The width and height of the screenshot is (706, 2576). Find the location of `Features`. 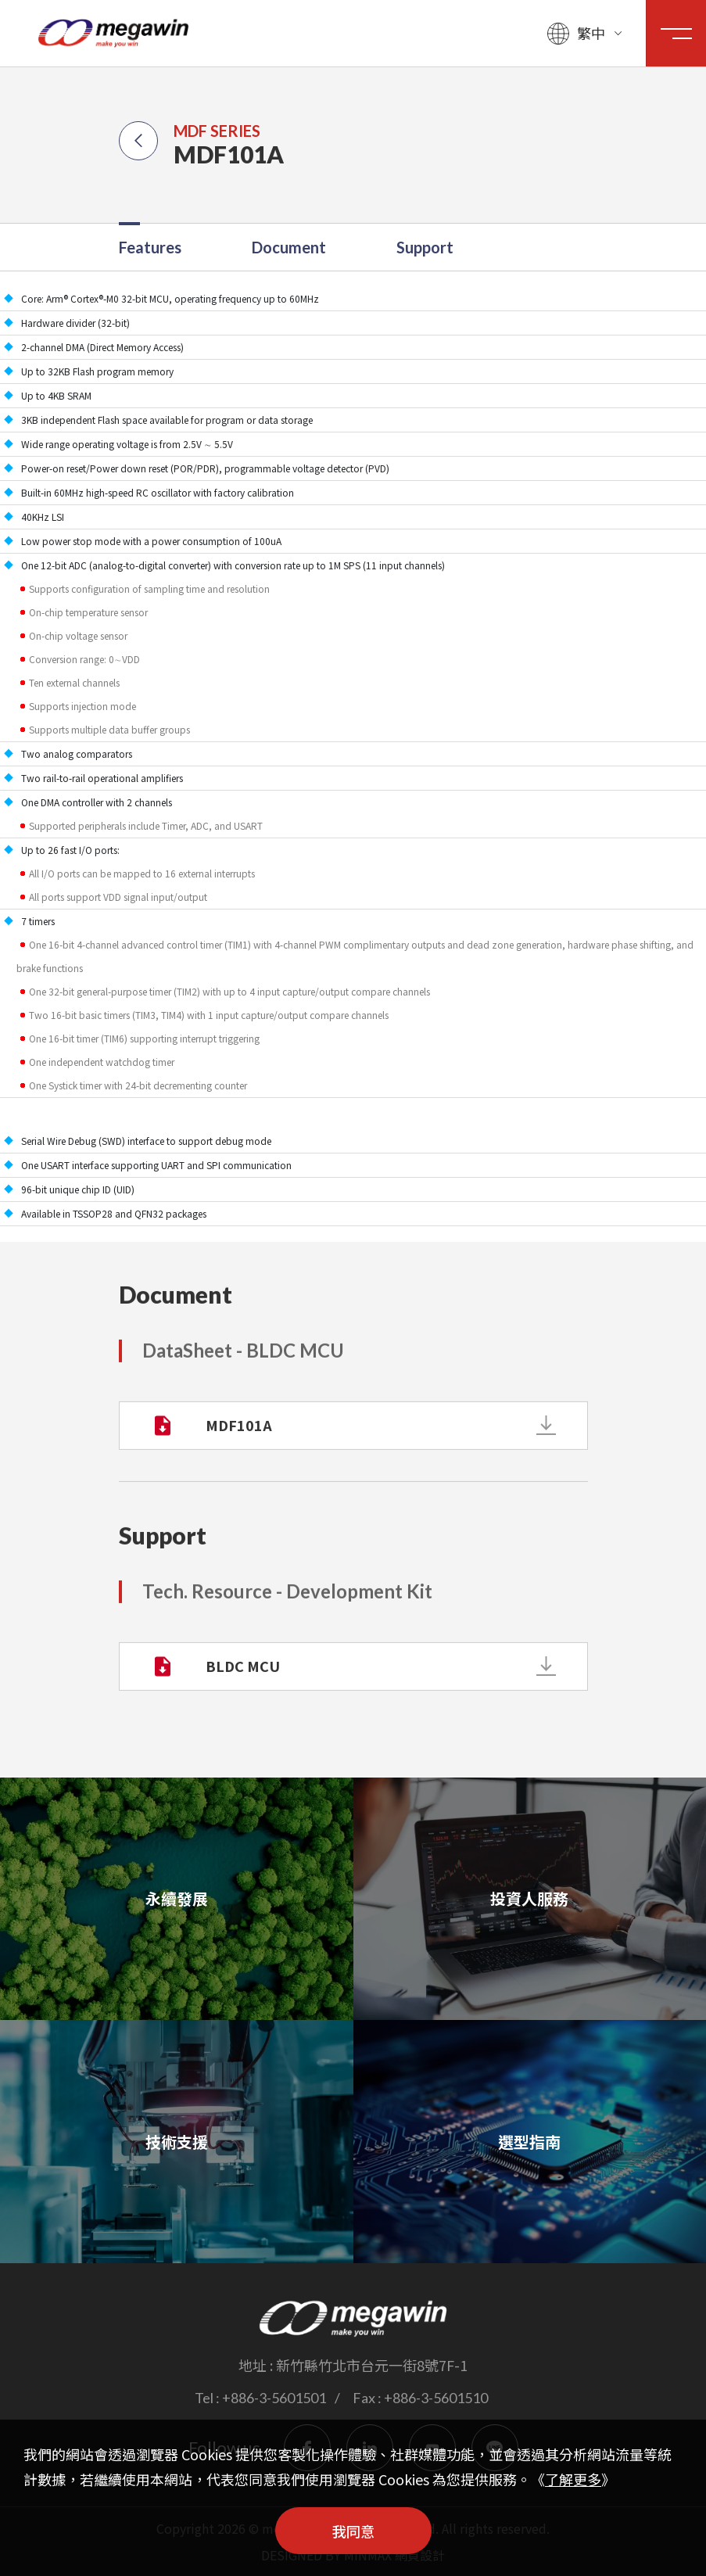

Features is located at coordinates (150, 247).